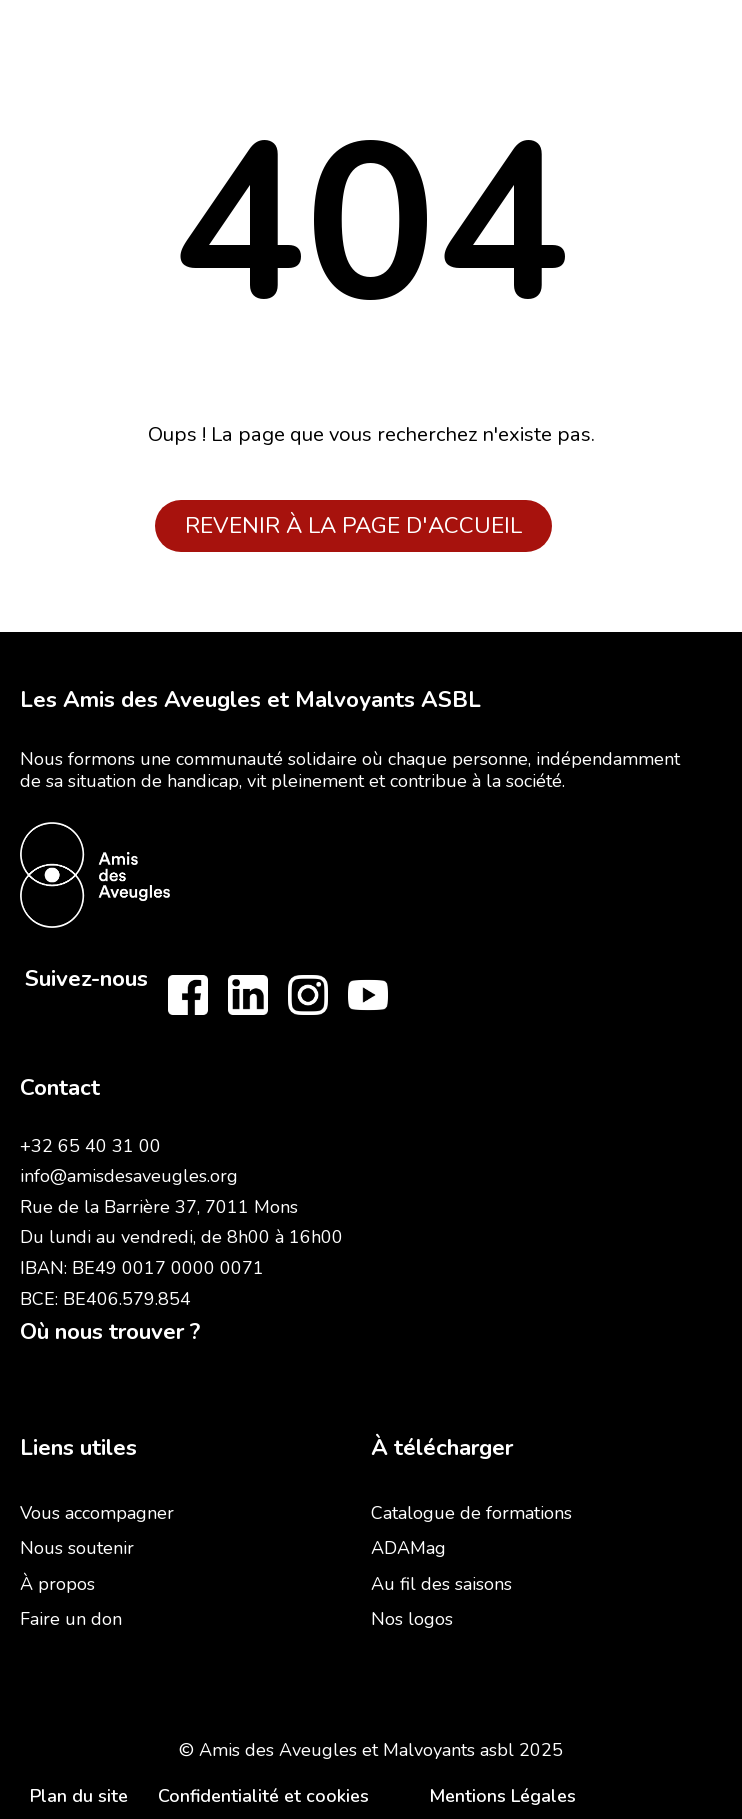  Describe the element at coordinates (442, 1447) in the screenshot. I see `À télécharger` at that location.